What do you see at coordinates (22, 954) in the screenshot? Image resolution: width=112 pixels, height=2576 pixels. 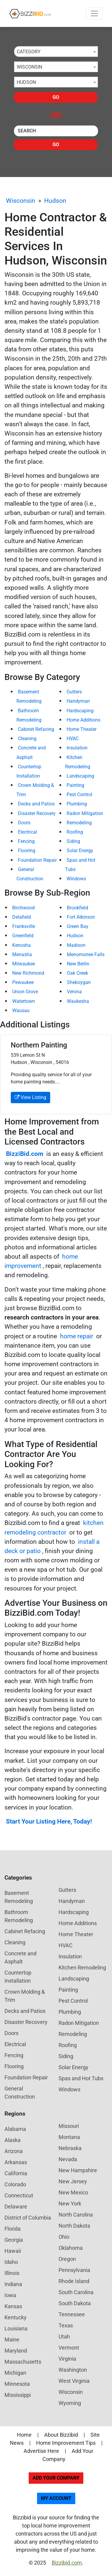 I see `Menasha` at bounding box center [22, 954].